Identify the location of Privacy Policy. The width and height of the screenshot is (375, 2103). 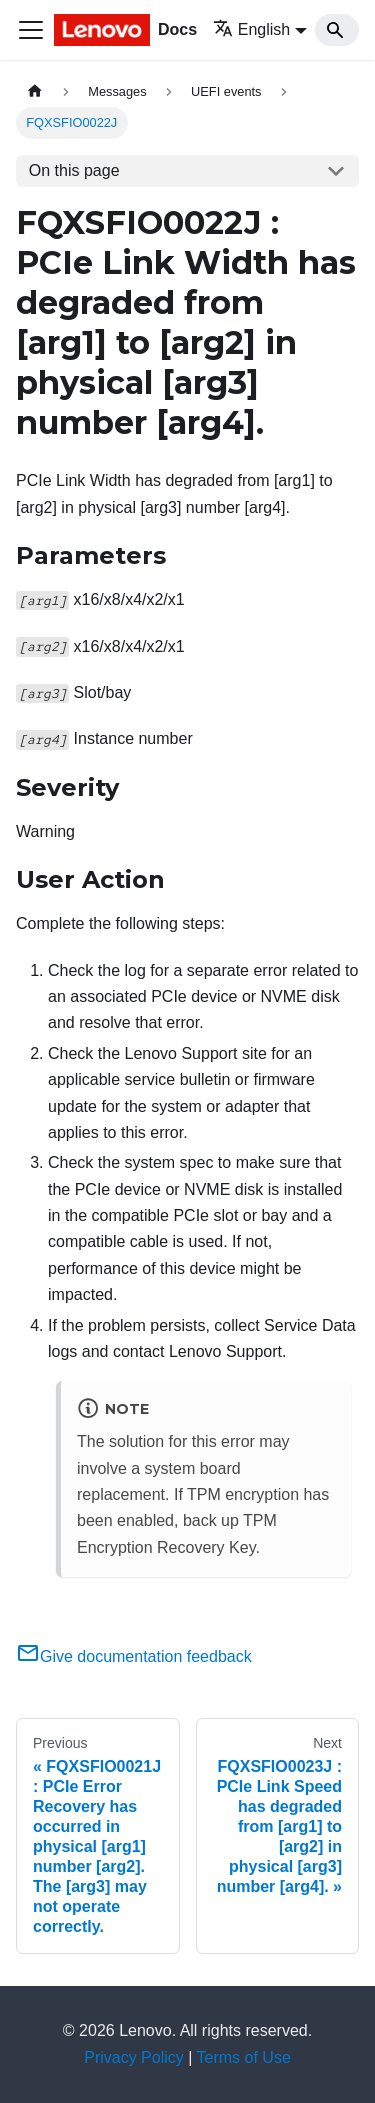
(134, 2057).